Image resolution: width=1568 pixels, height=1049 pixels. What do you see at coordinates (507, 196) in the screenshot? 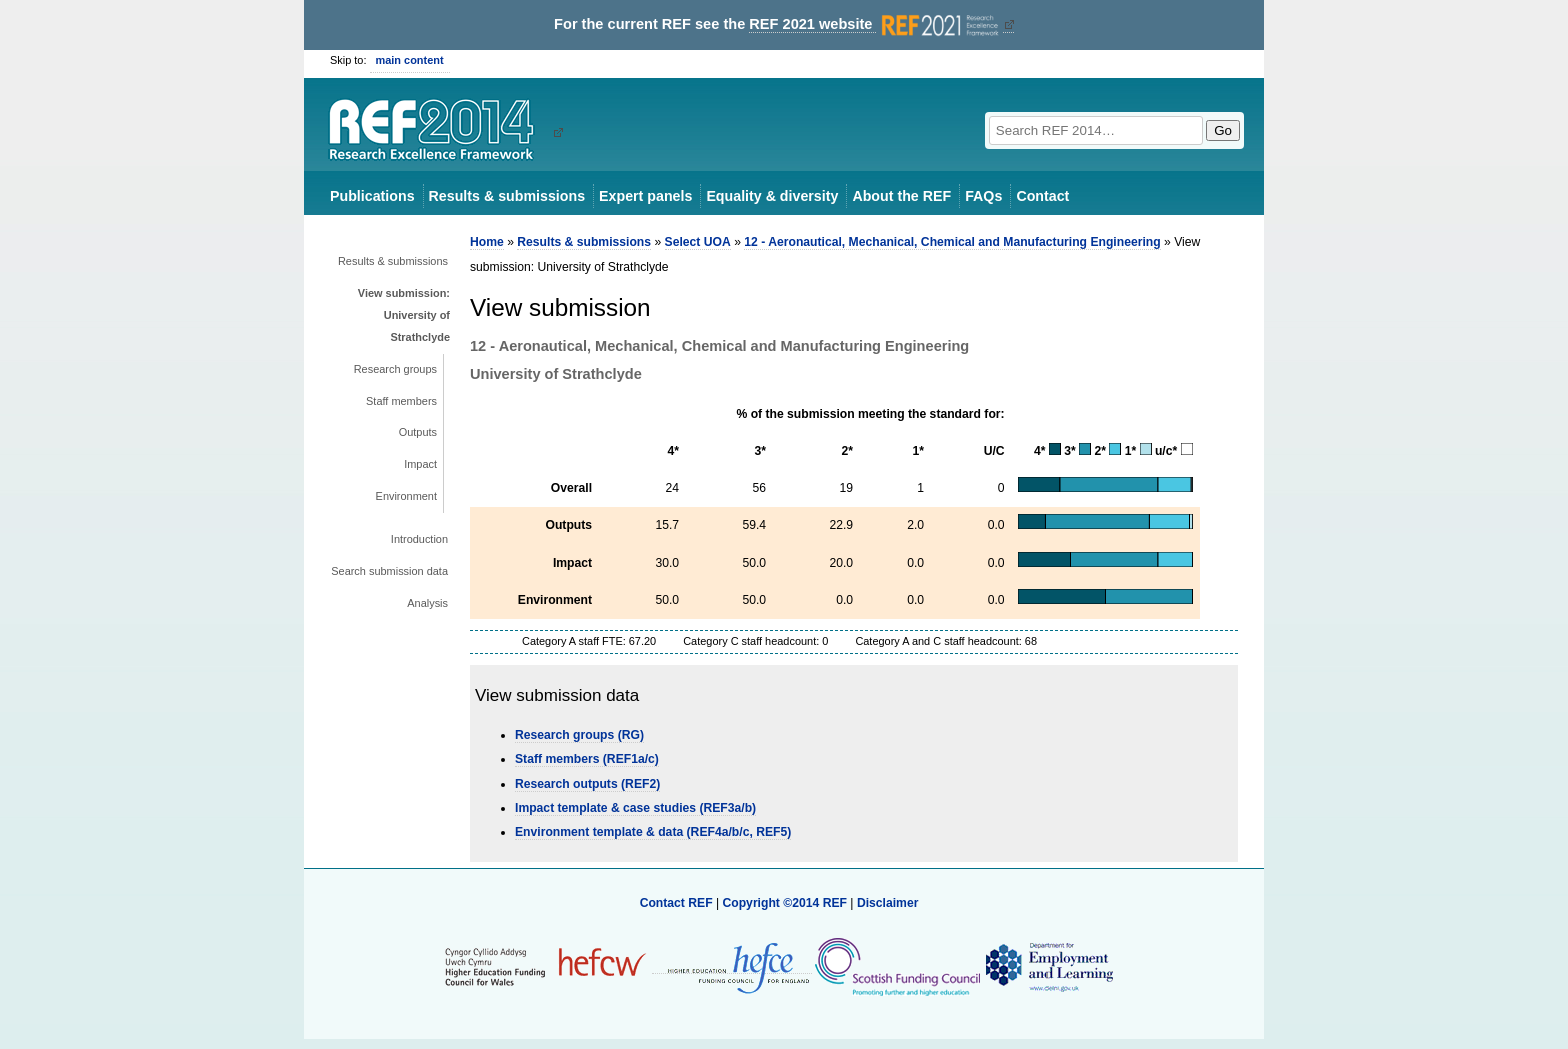
I see `Results & submissions` at bounding box center [507, 196].